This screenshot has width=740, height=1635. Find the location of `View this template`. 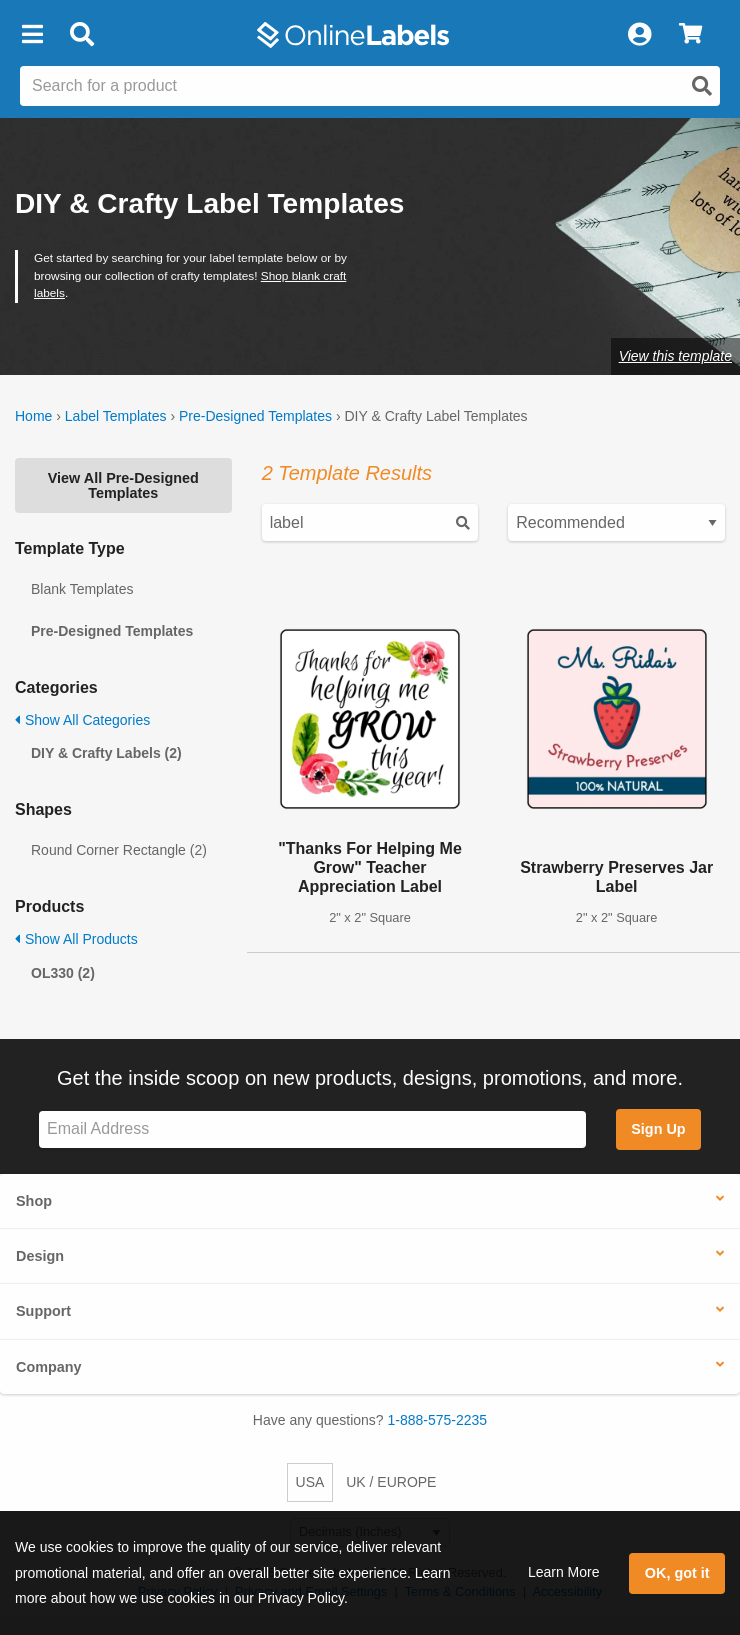

View this template is located at coordinates (675, 356).